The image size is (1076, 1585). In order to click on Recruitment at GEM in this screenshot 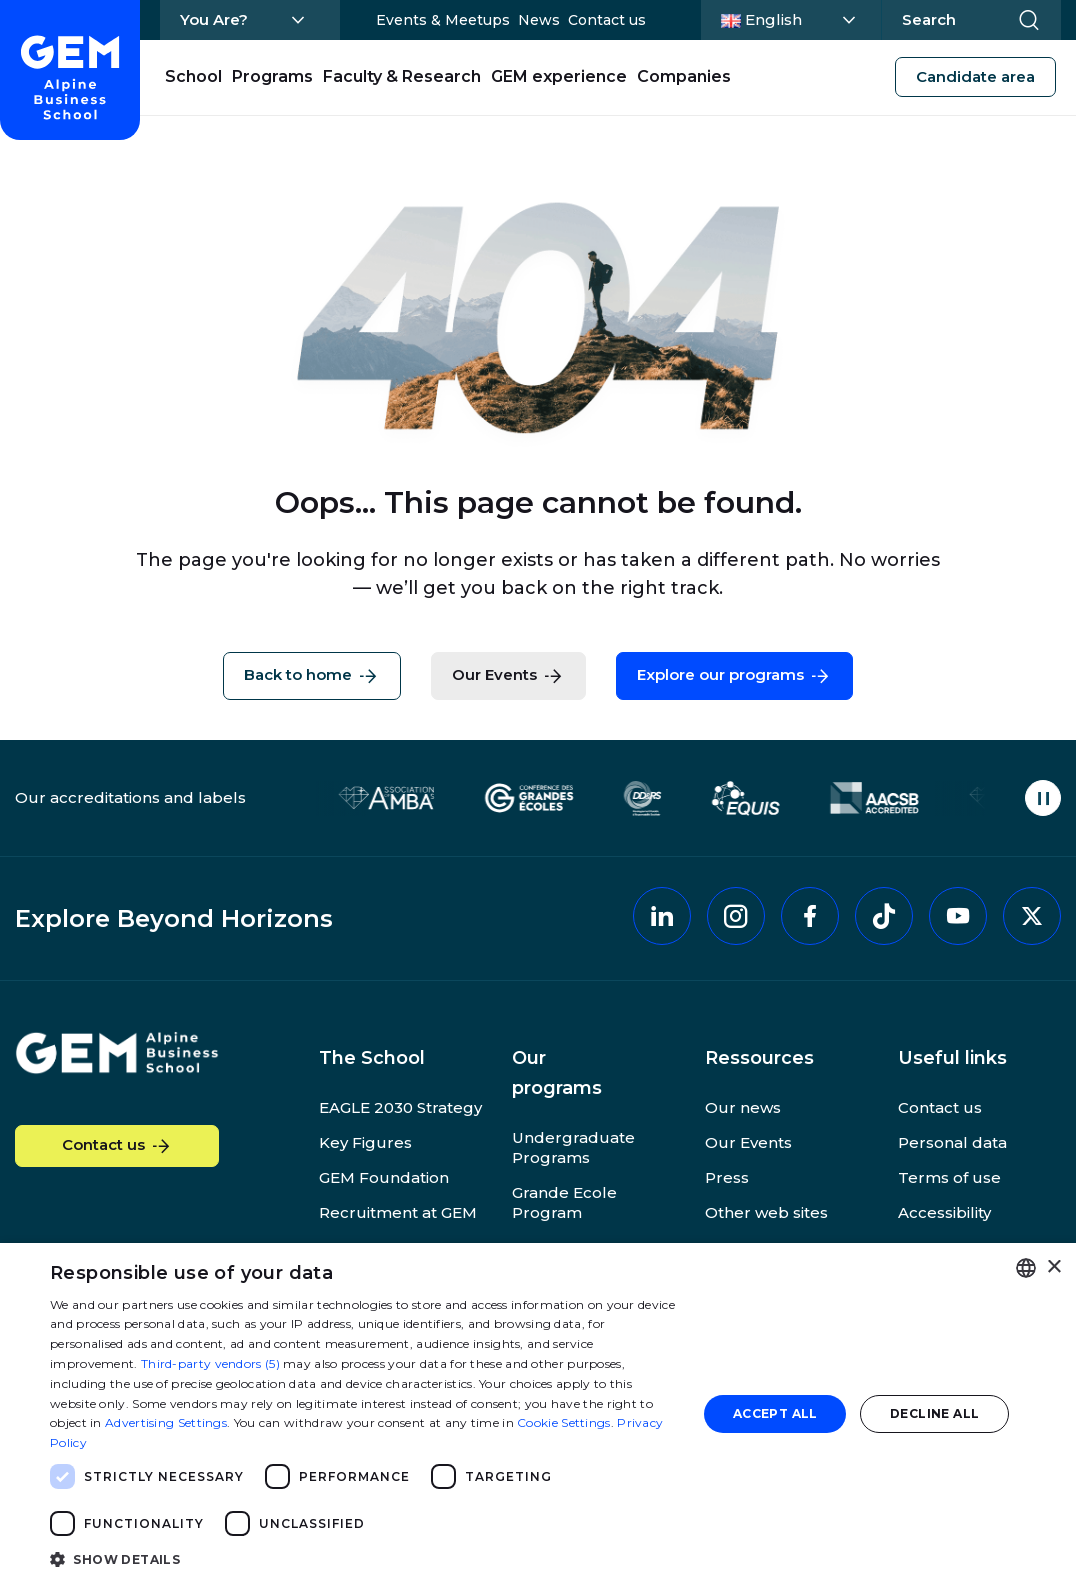, I will do `click(398, 1212)`.